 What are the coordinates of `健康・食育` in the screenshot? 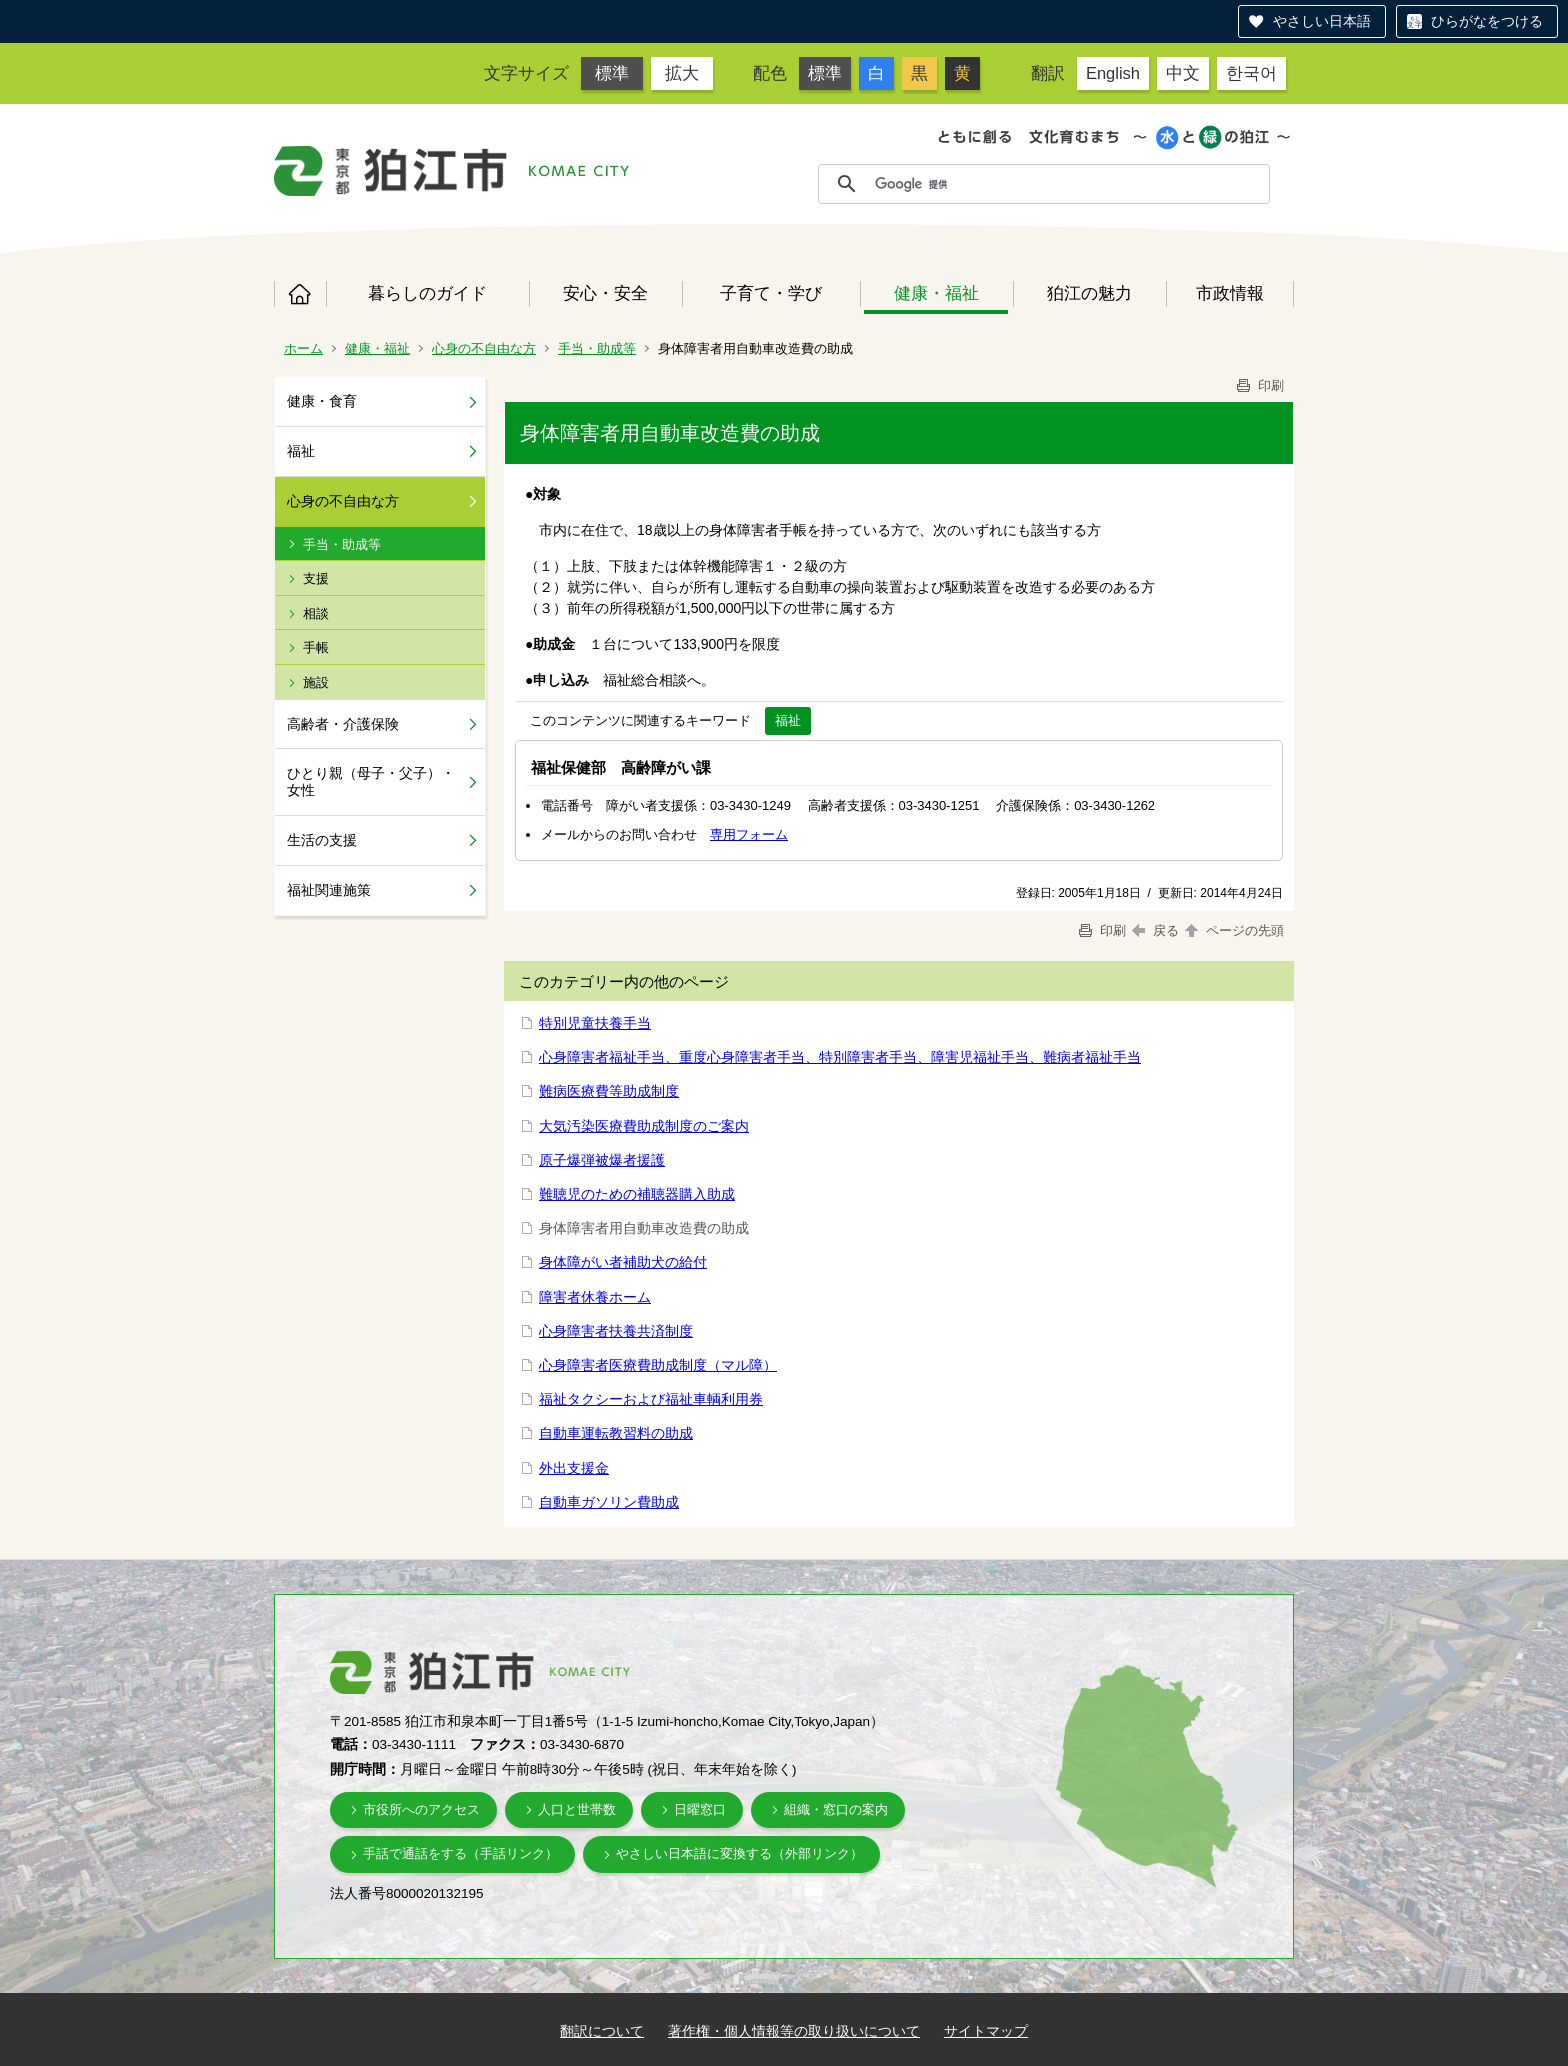 It's located at (322, 401).